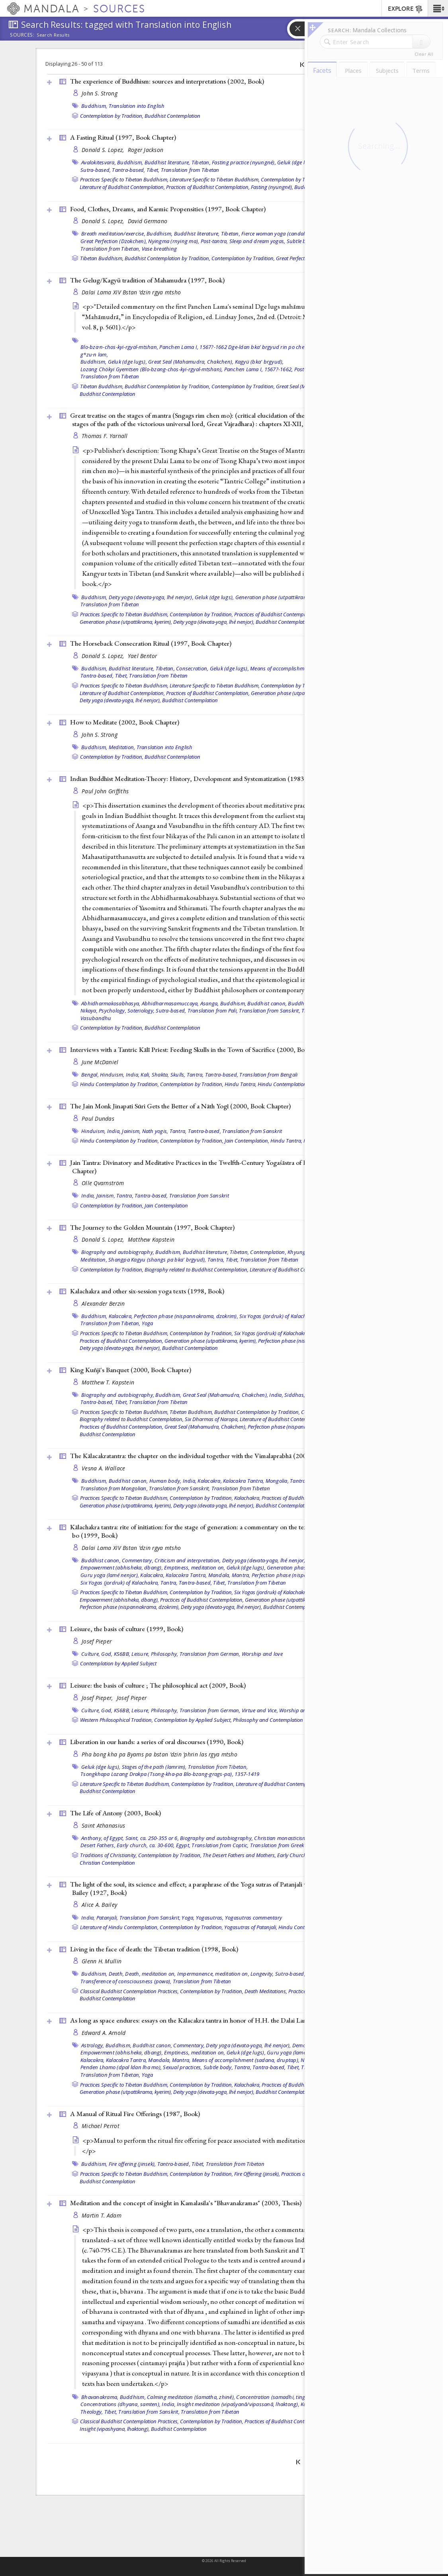 The image size is (448, 2576). I want to click on Fire Offering (jinsek),, so click(257, 2173).